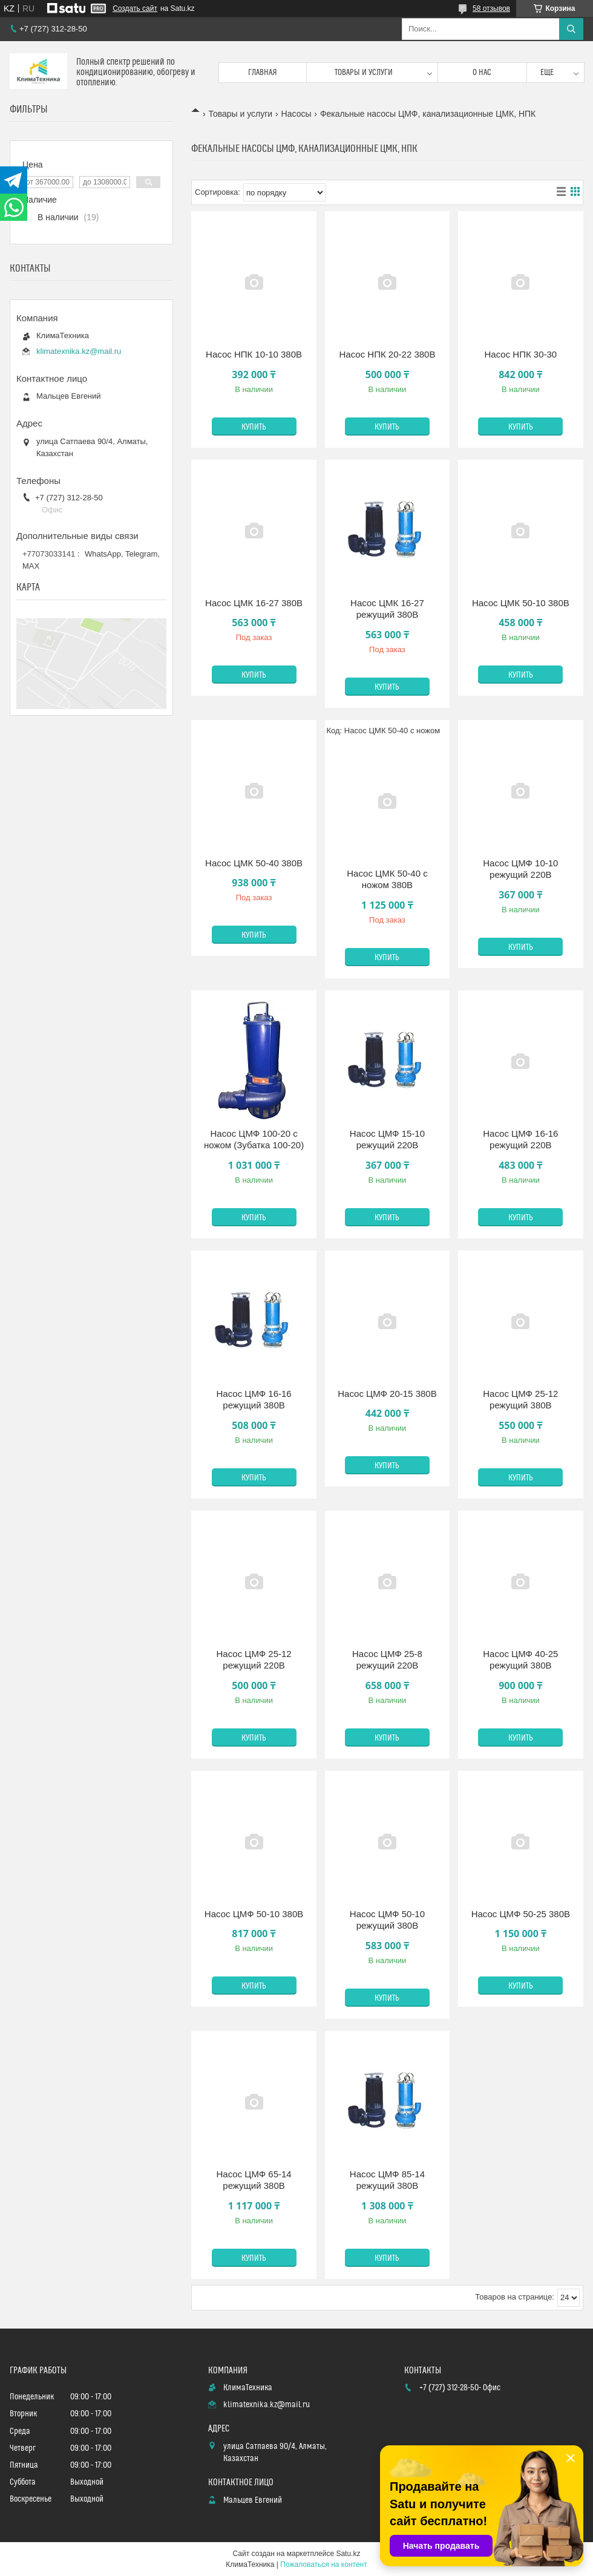  I want to click on Насос ЦМФ 40-25 режущий 380В, so click(520, 1660).